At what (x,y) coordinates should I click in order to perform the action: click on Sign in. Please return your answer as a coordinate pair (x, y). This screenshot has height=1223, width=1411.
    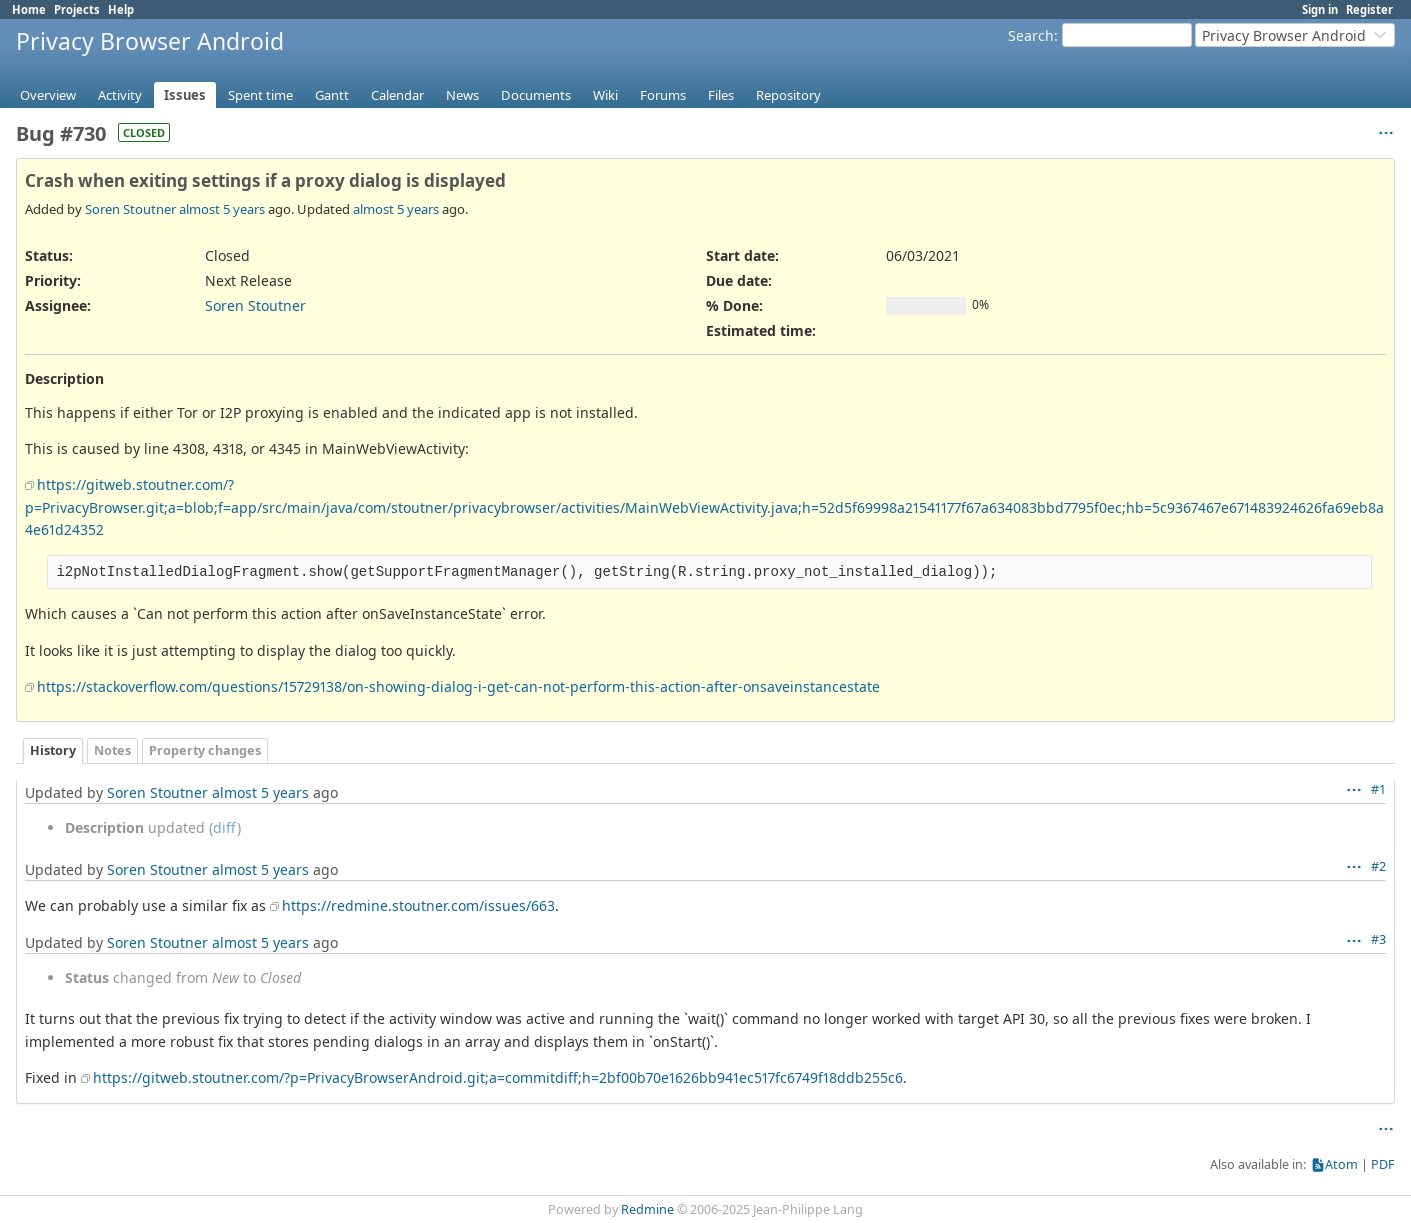
    Looking at the image, I should click on (1320, 9).